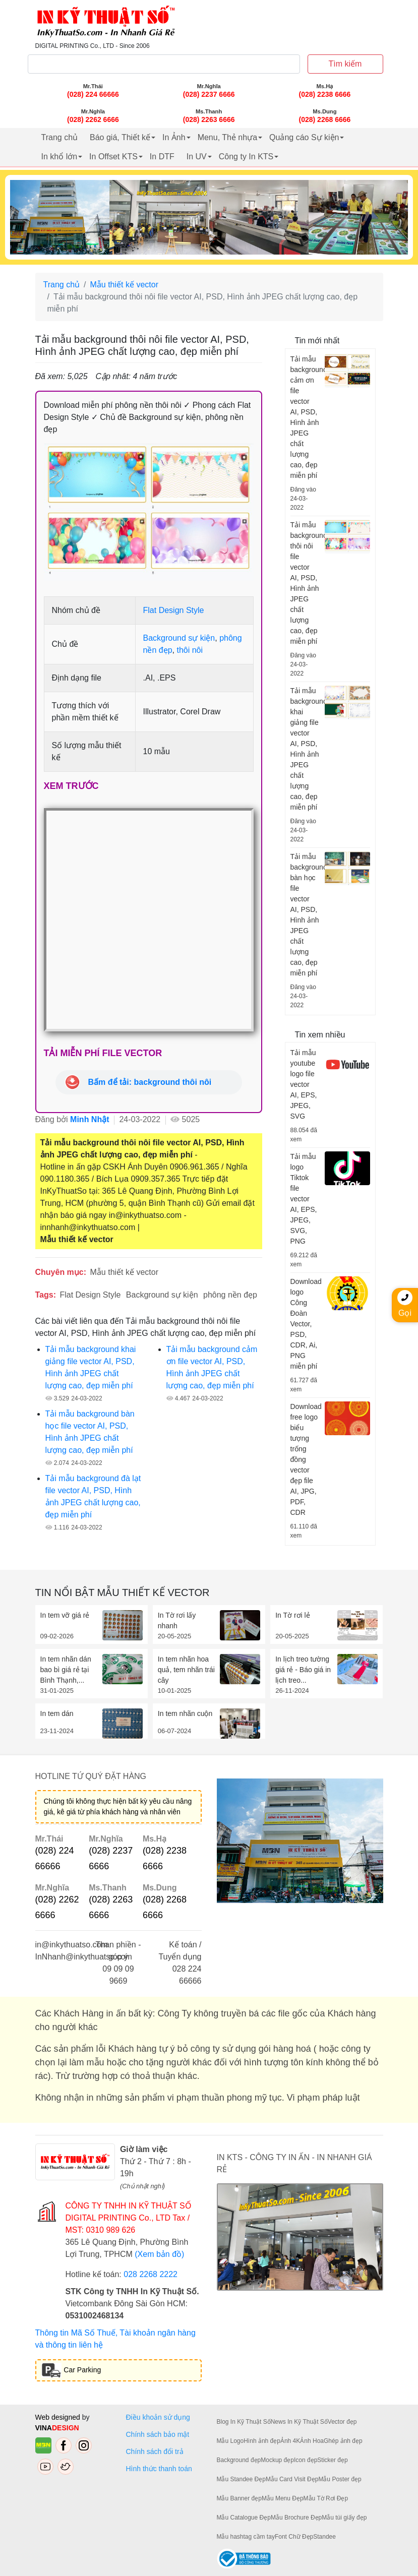 Image resolution: width=418 pixels, height=2576 pixels. What do you see at coordinates (332, 2460) in the screenshot?
I see `Sticker đẹp` at bounding box center [332, 2460].